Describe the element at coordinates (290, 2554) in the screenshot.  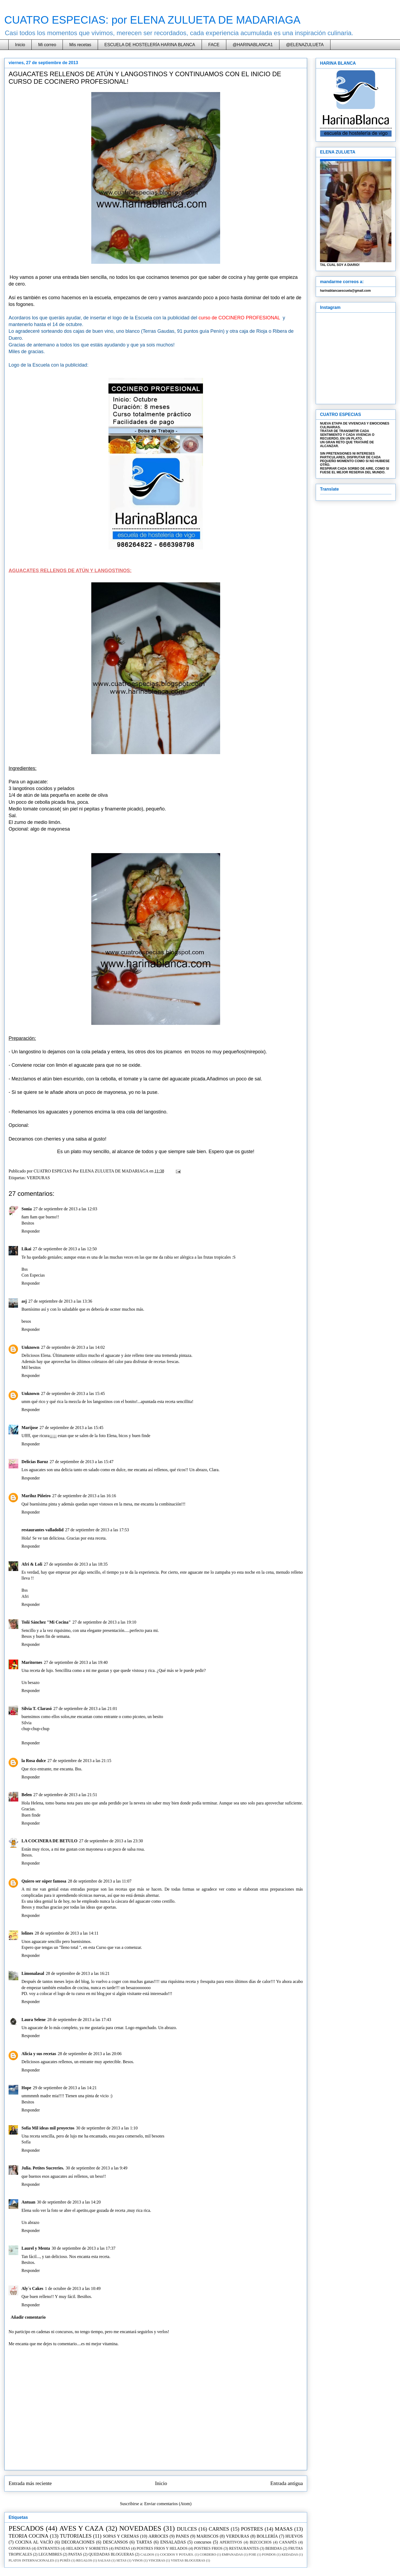
I see `KEDADAS` at that location.